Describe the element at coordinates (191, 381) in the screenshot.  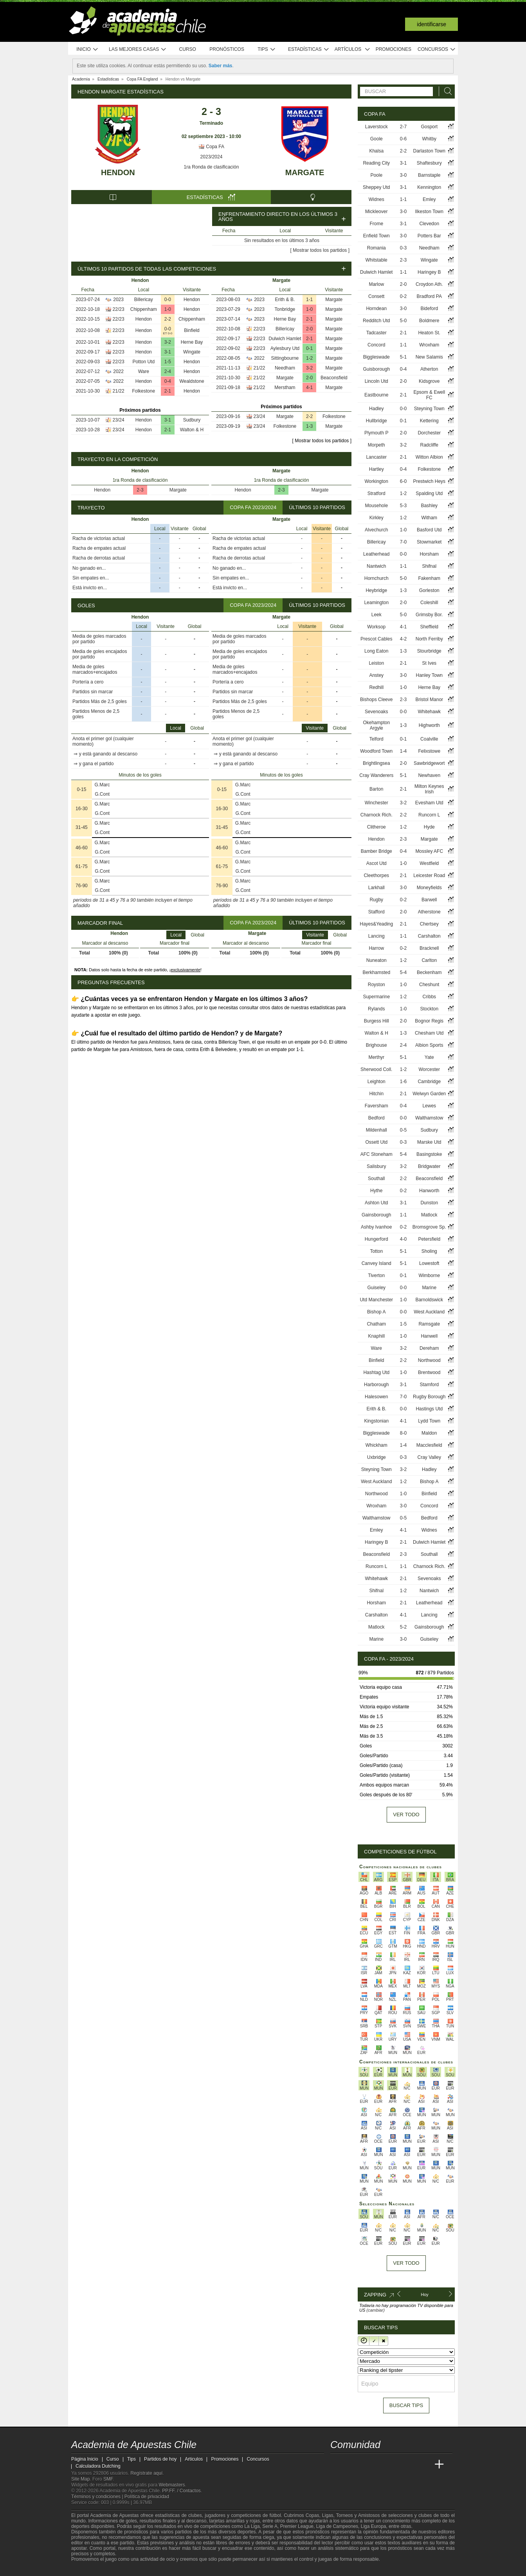
I see `Wealdstone` at that location.